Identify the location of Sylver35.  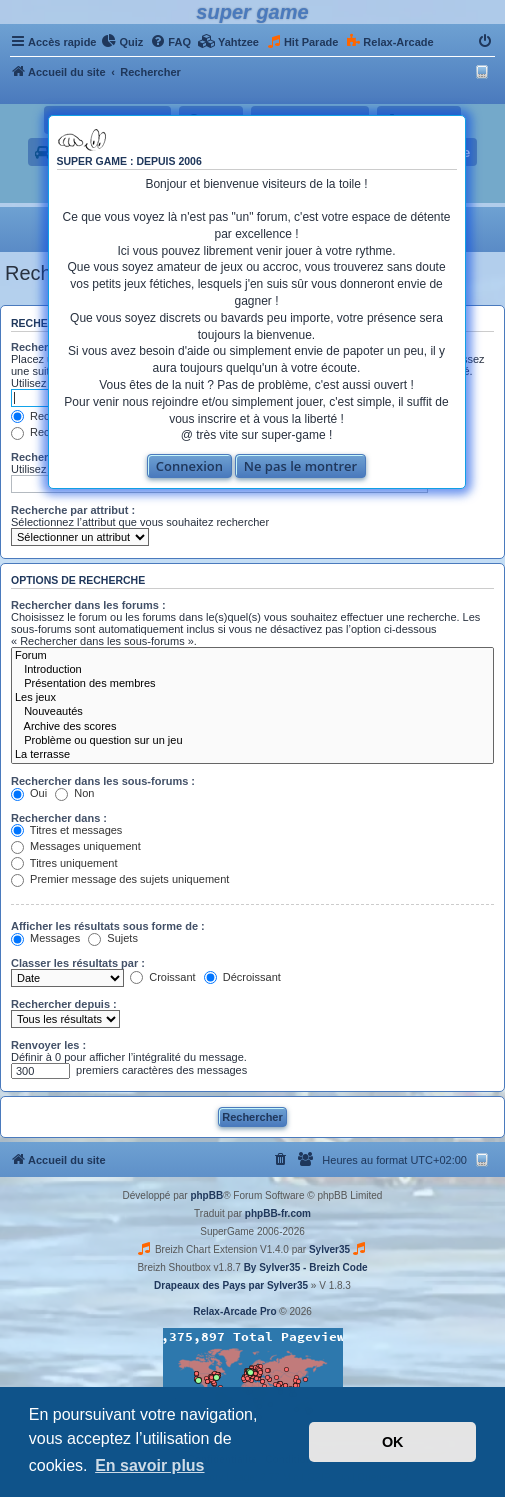
(329, 1249).